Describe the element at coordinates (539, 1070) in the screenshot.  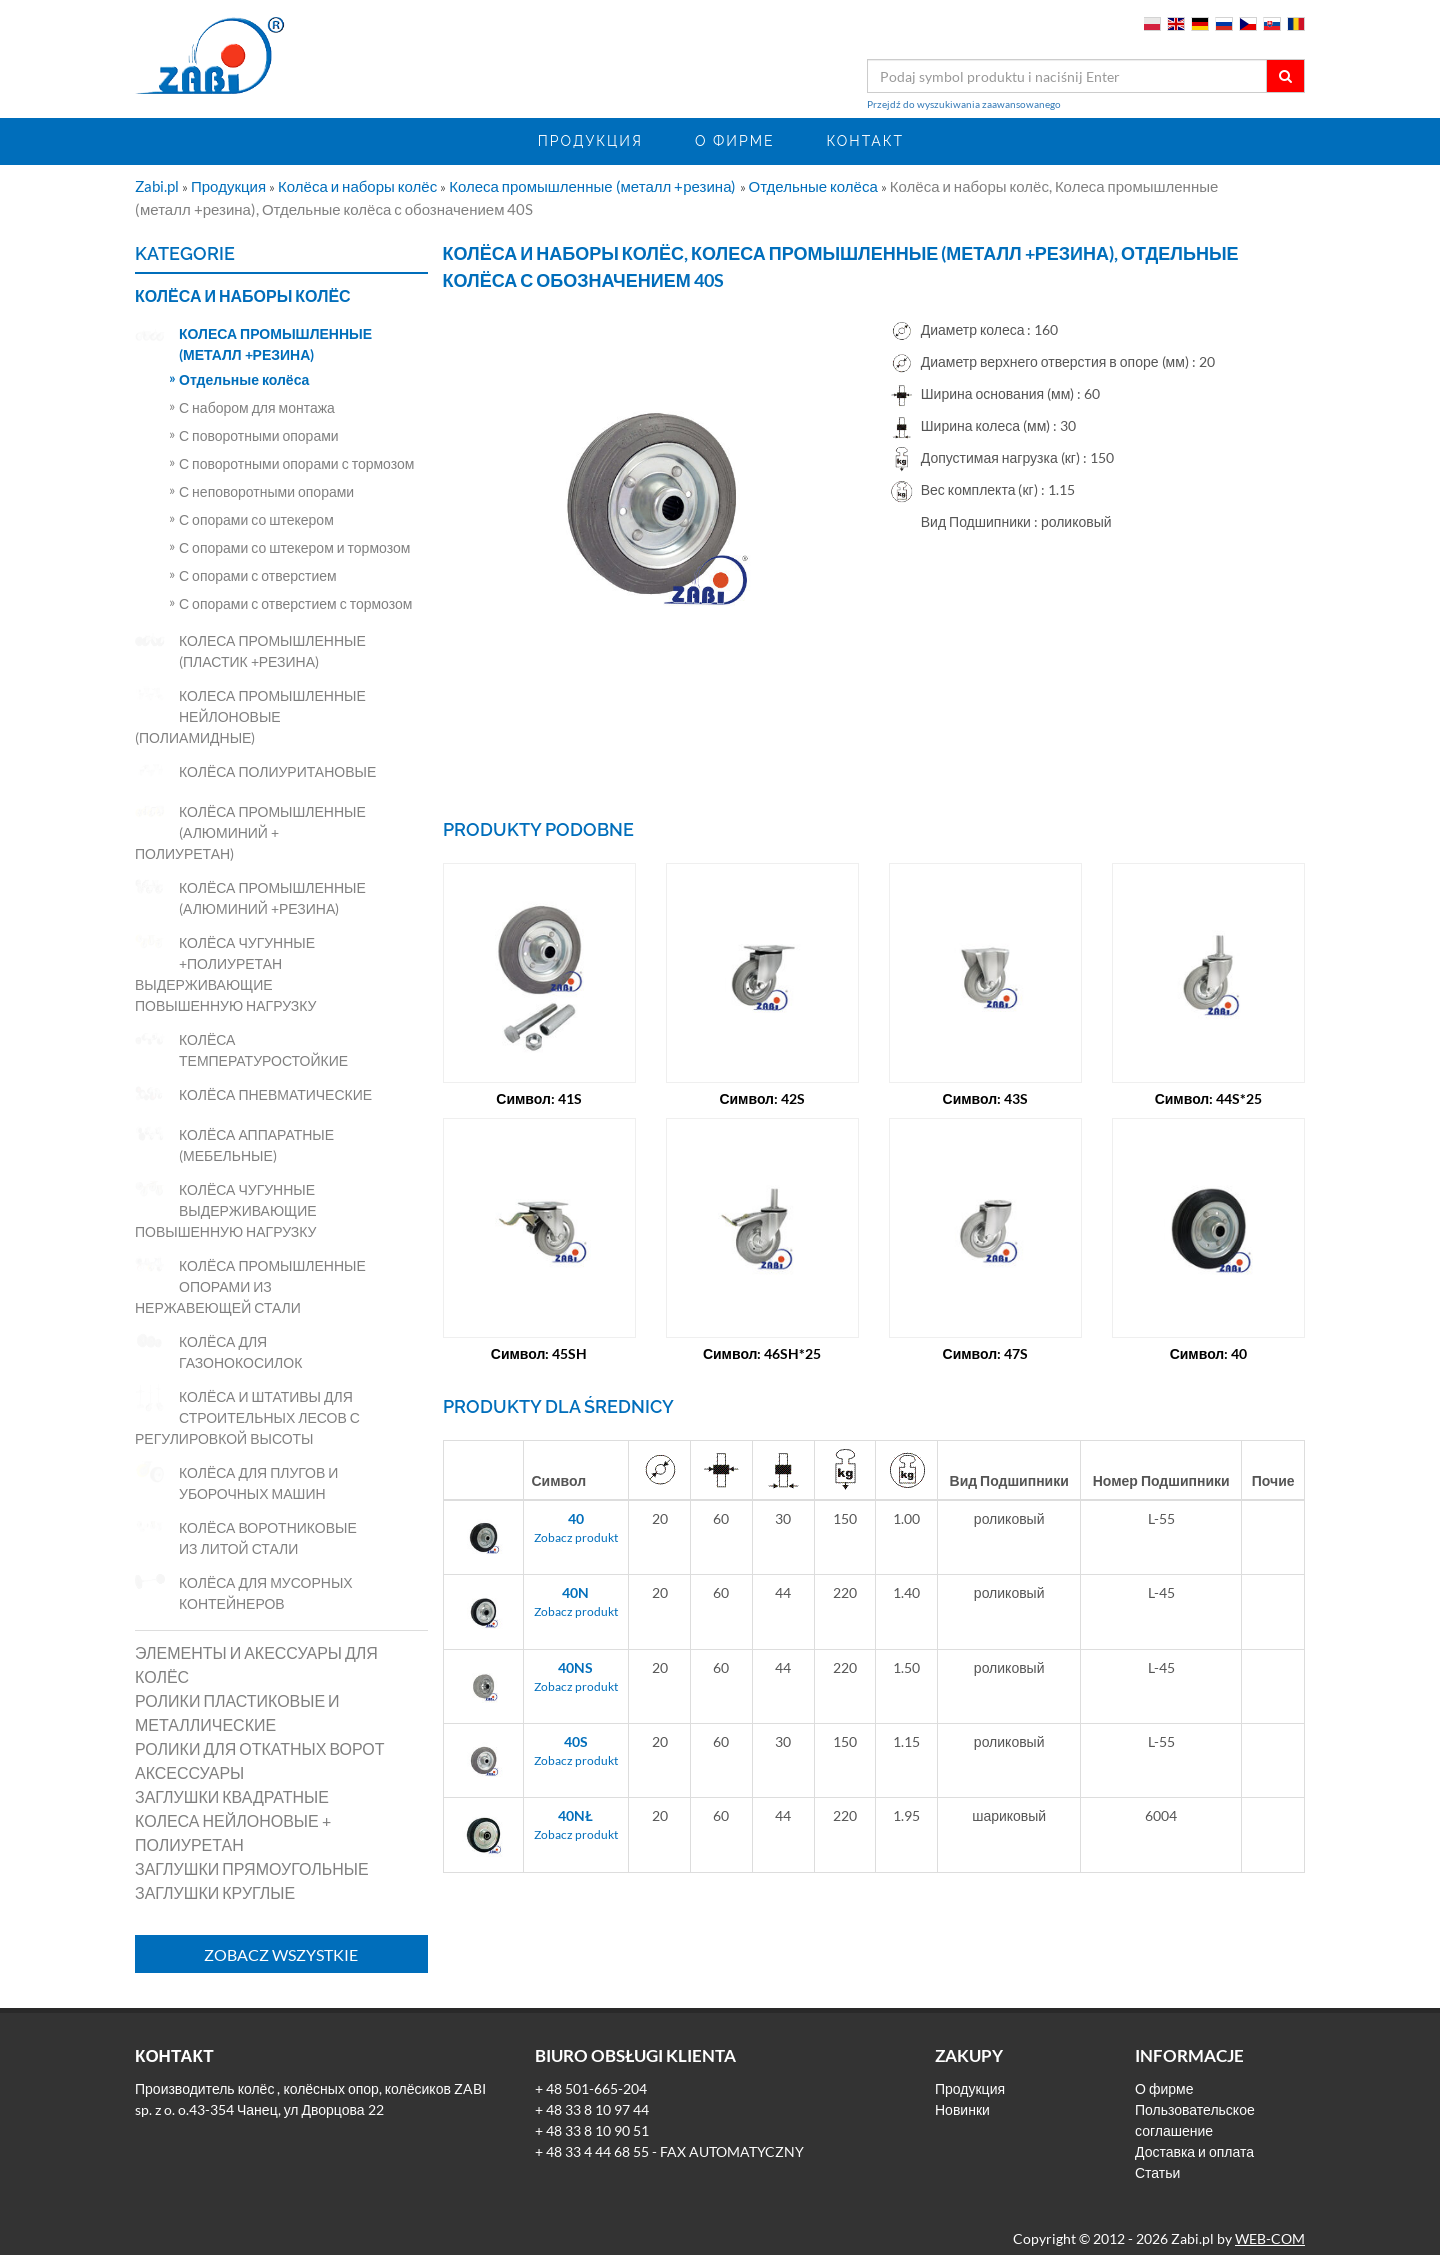
I see `Символ: 41S` at that location.